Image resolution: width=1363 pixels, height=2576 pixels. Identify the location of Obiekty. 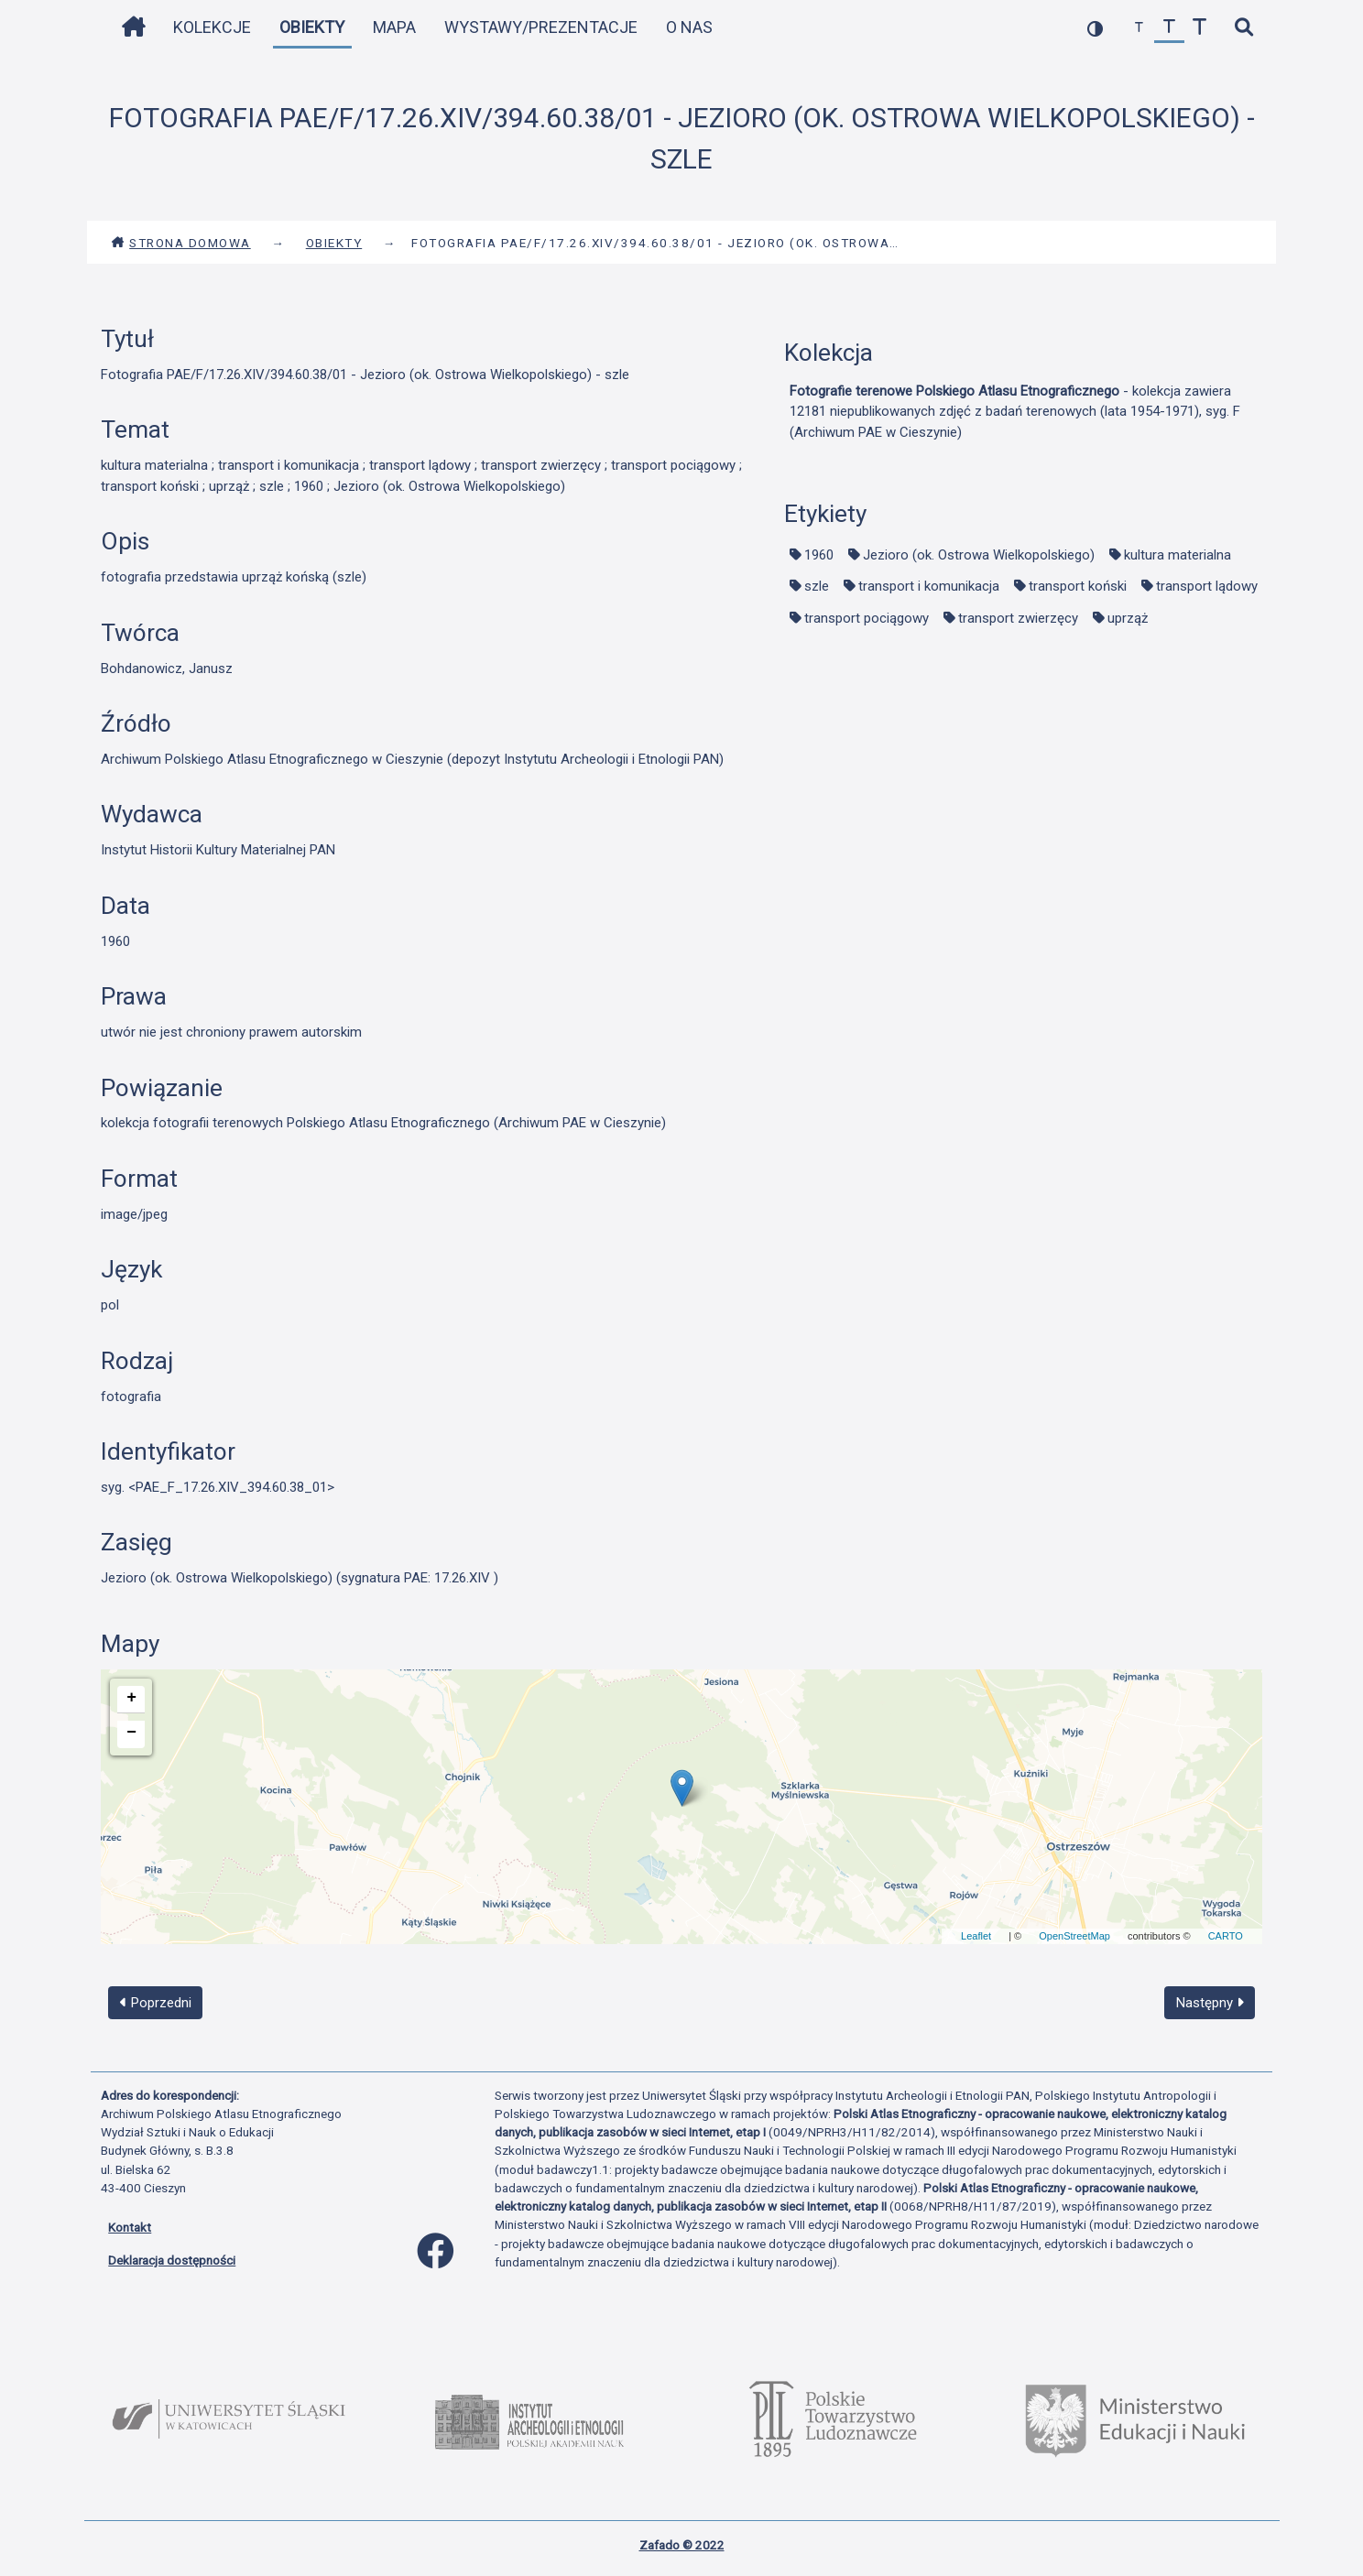
(311, 27).